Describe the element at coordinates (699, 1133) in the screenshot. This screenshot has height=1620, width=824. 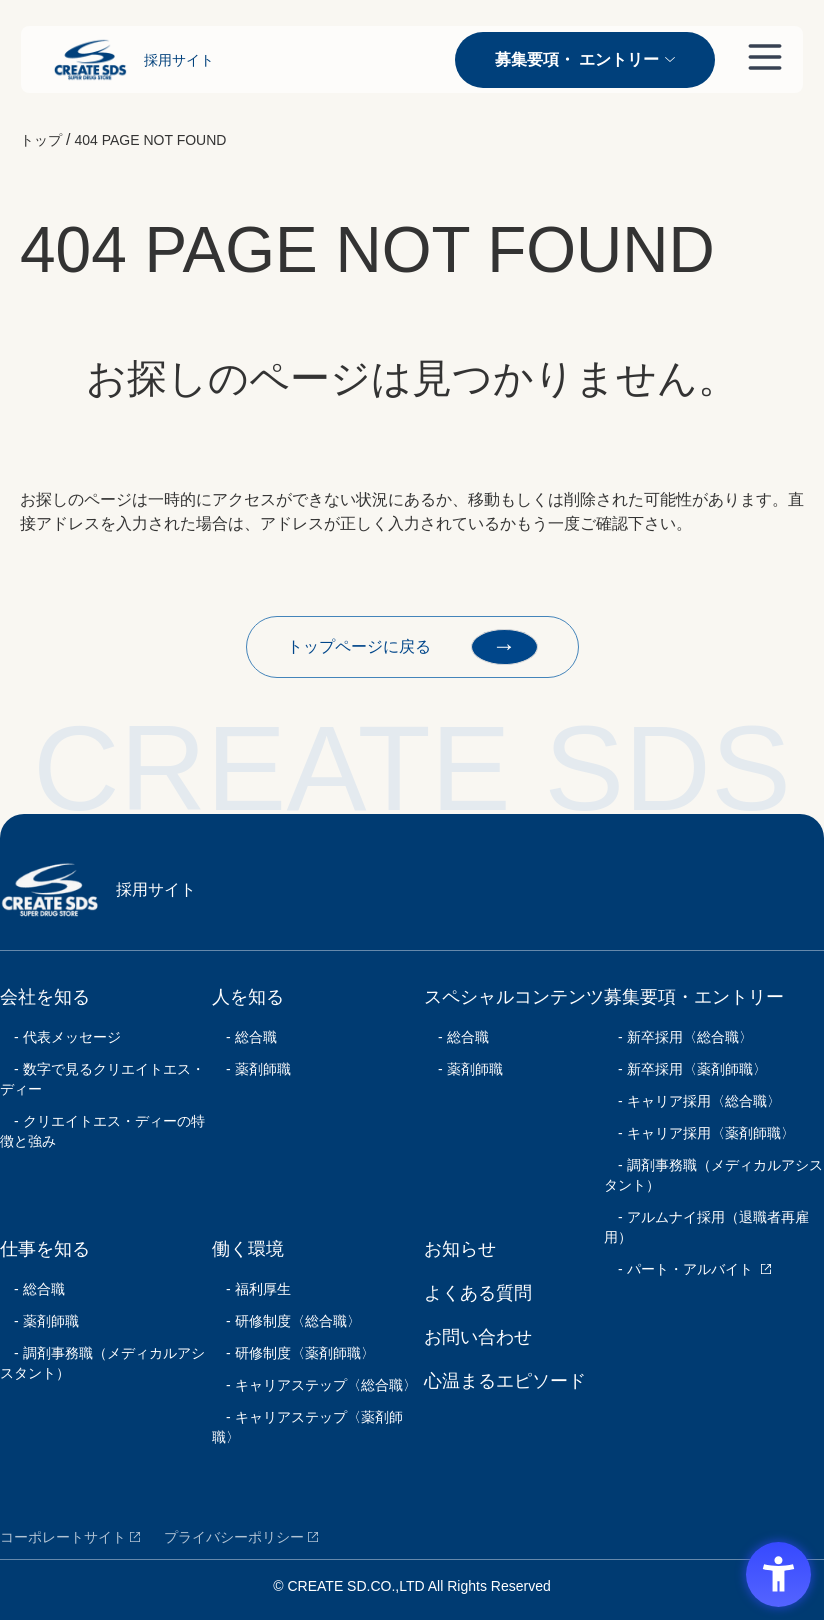
I see `- キャリア採用〈薬剤師職〉` at that location.